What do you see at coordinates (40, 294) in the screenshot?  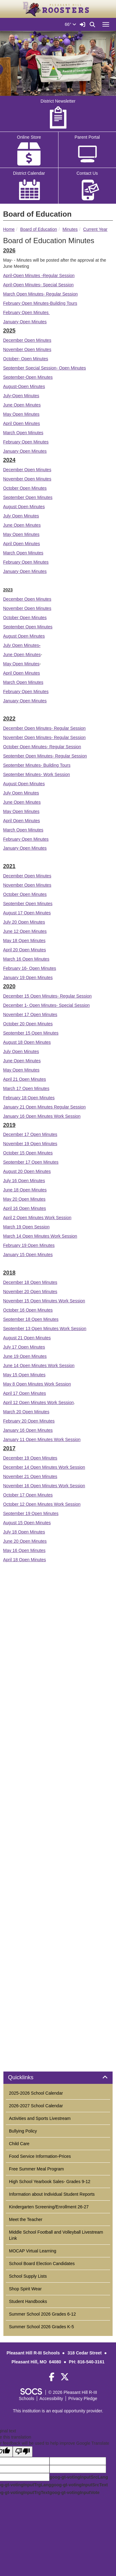 I see `March Open Minutes- Regular Session` at bounding box center [40, 294].